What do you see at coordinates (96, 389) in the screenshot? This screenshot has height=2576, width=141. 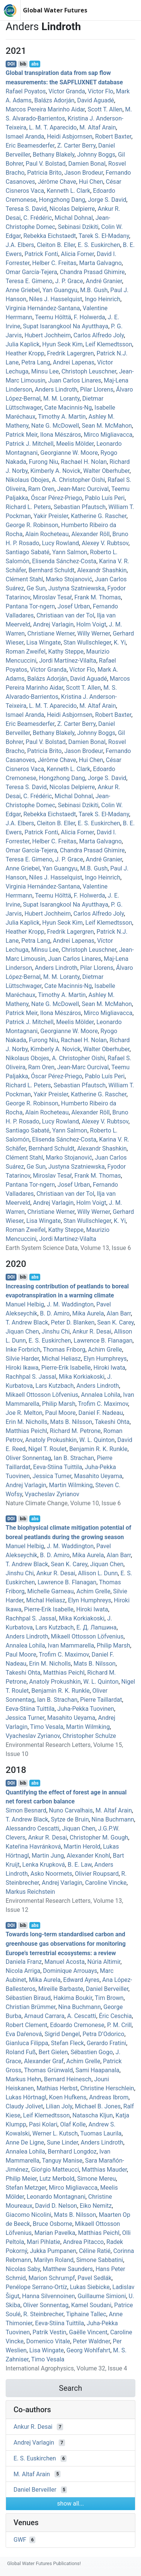 I see `Pilar Llorens` at bounding box center [96, 389].